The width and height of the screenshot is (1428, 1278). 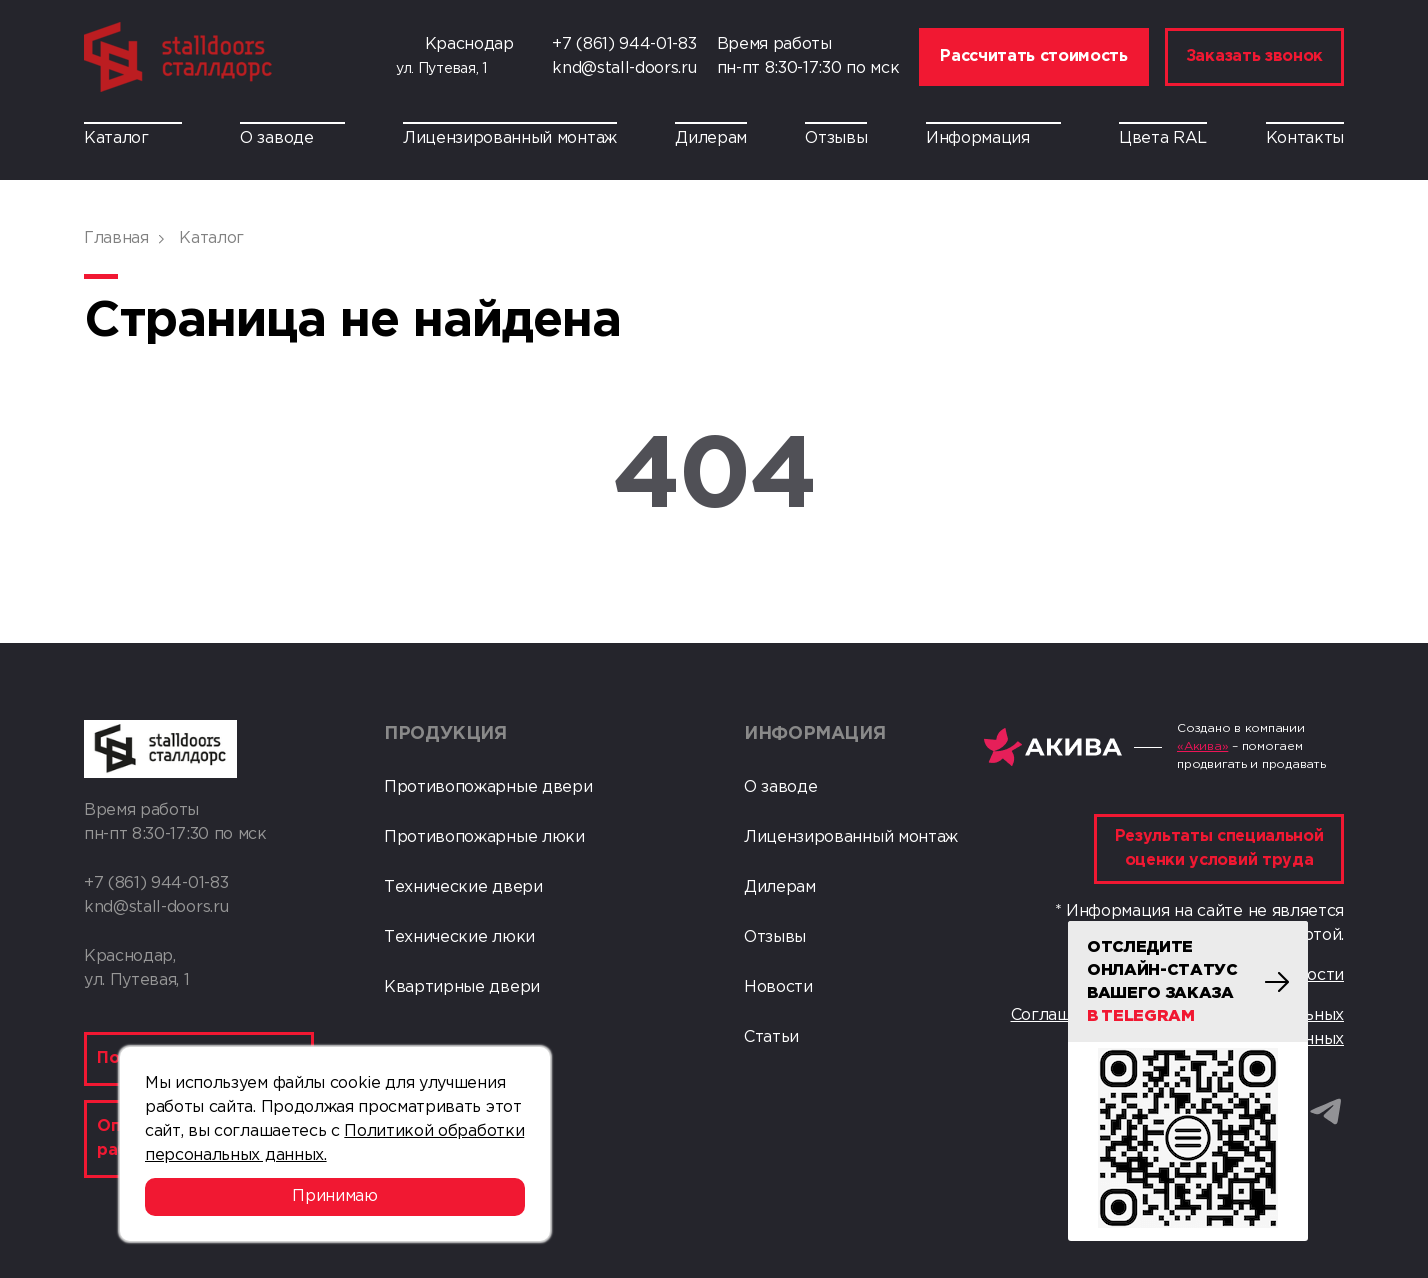 I want to click on Результаты специальной оценки условий труда, so click(x=1219, y=848).